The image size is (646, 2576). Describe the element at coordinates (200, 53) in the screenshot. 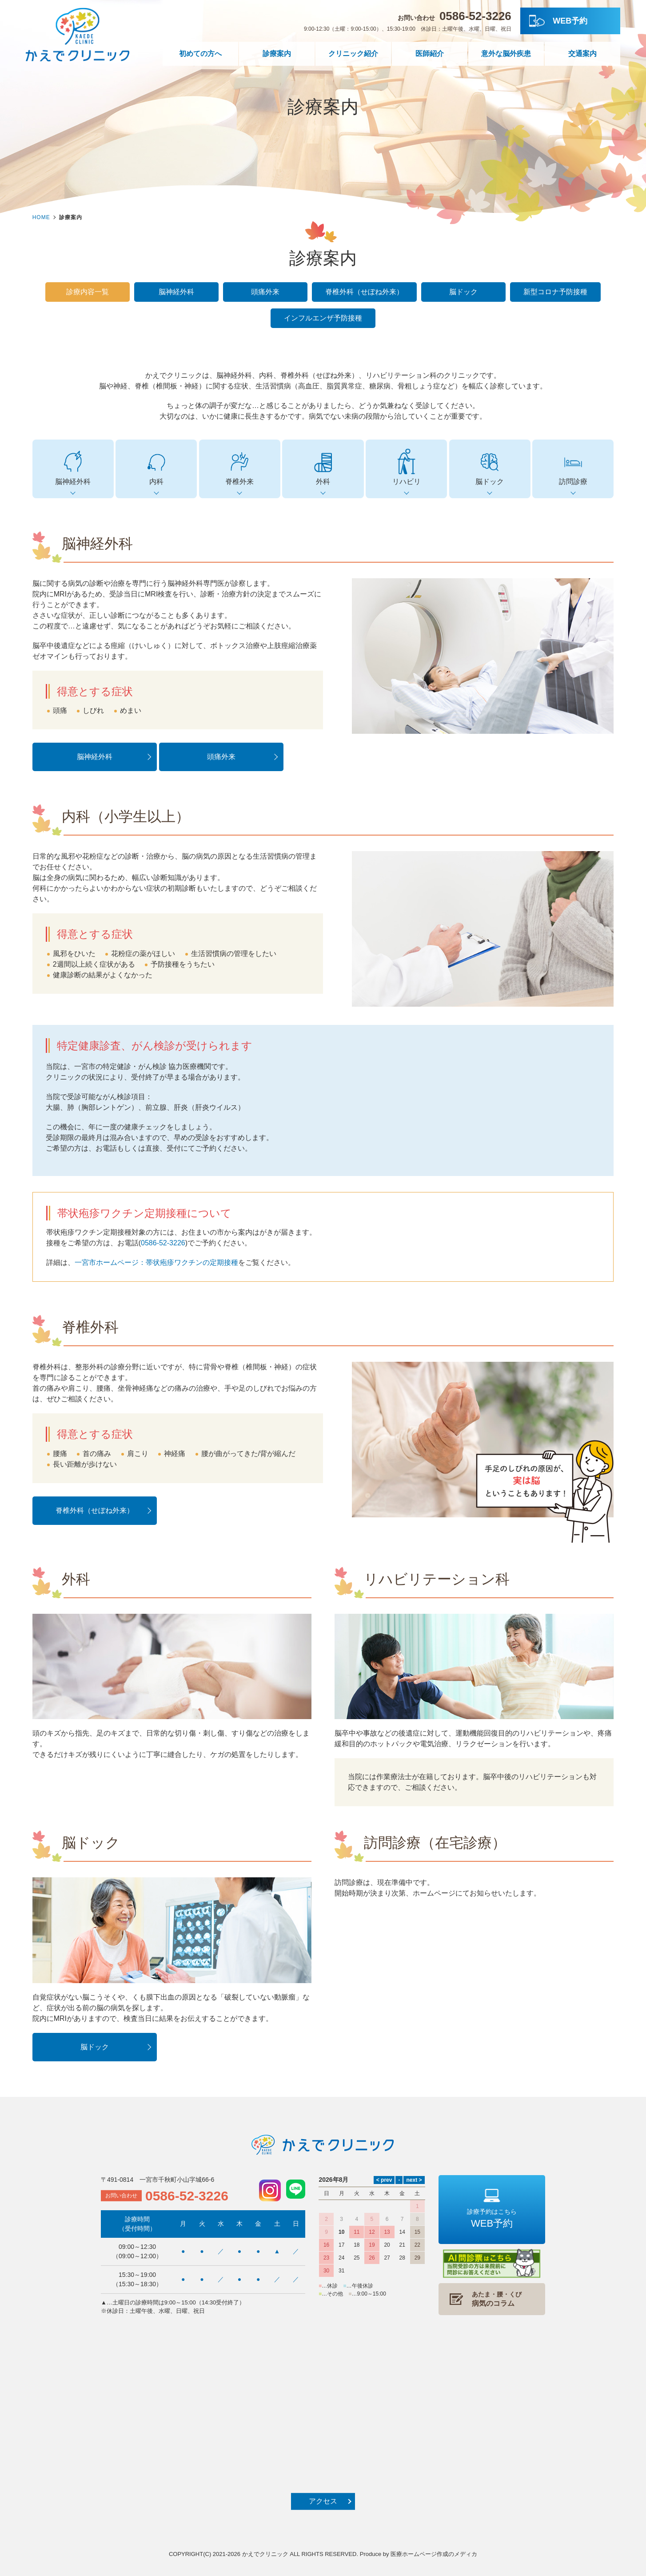

I see `初めての方へ` at that location.